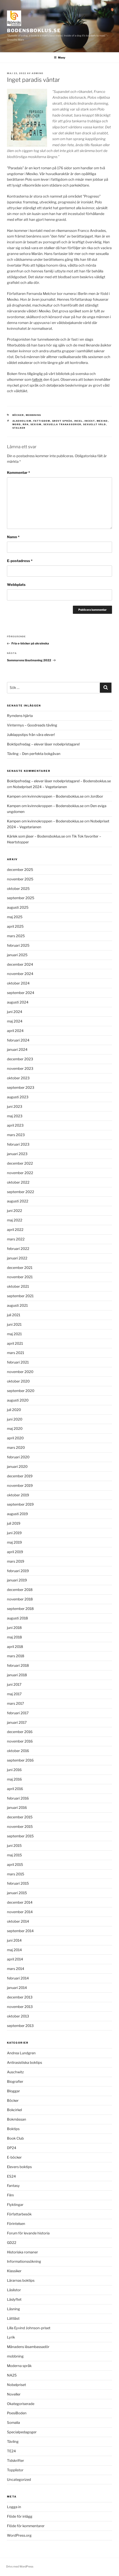 The height and width of the screenshot is (2576, 119). Describe the element at coordinates (16, 1135) in the screenshot. I see `mars 2023` at that location.